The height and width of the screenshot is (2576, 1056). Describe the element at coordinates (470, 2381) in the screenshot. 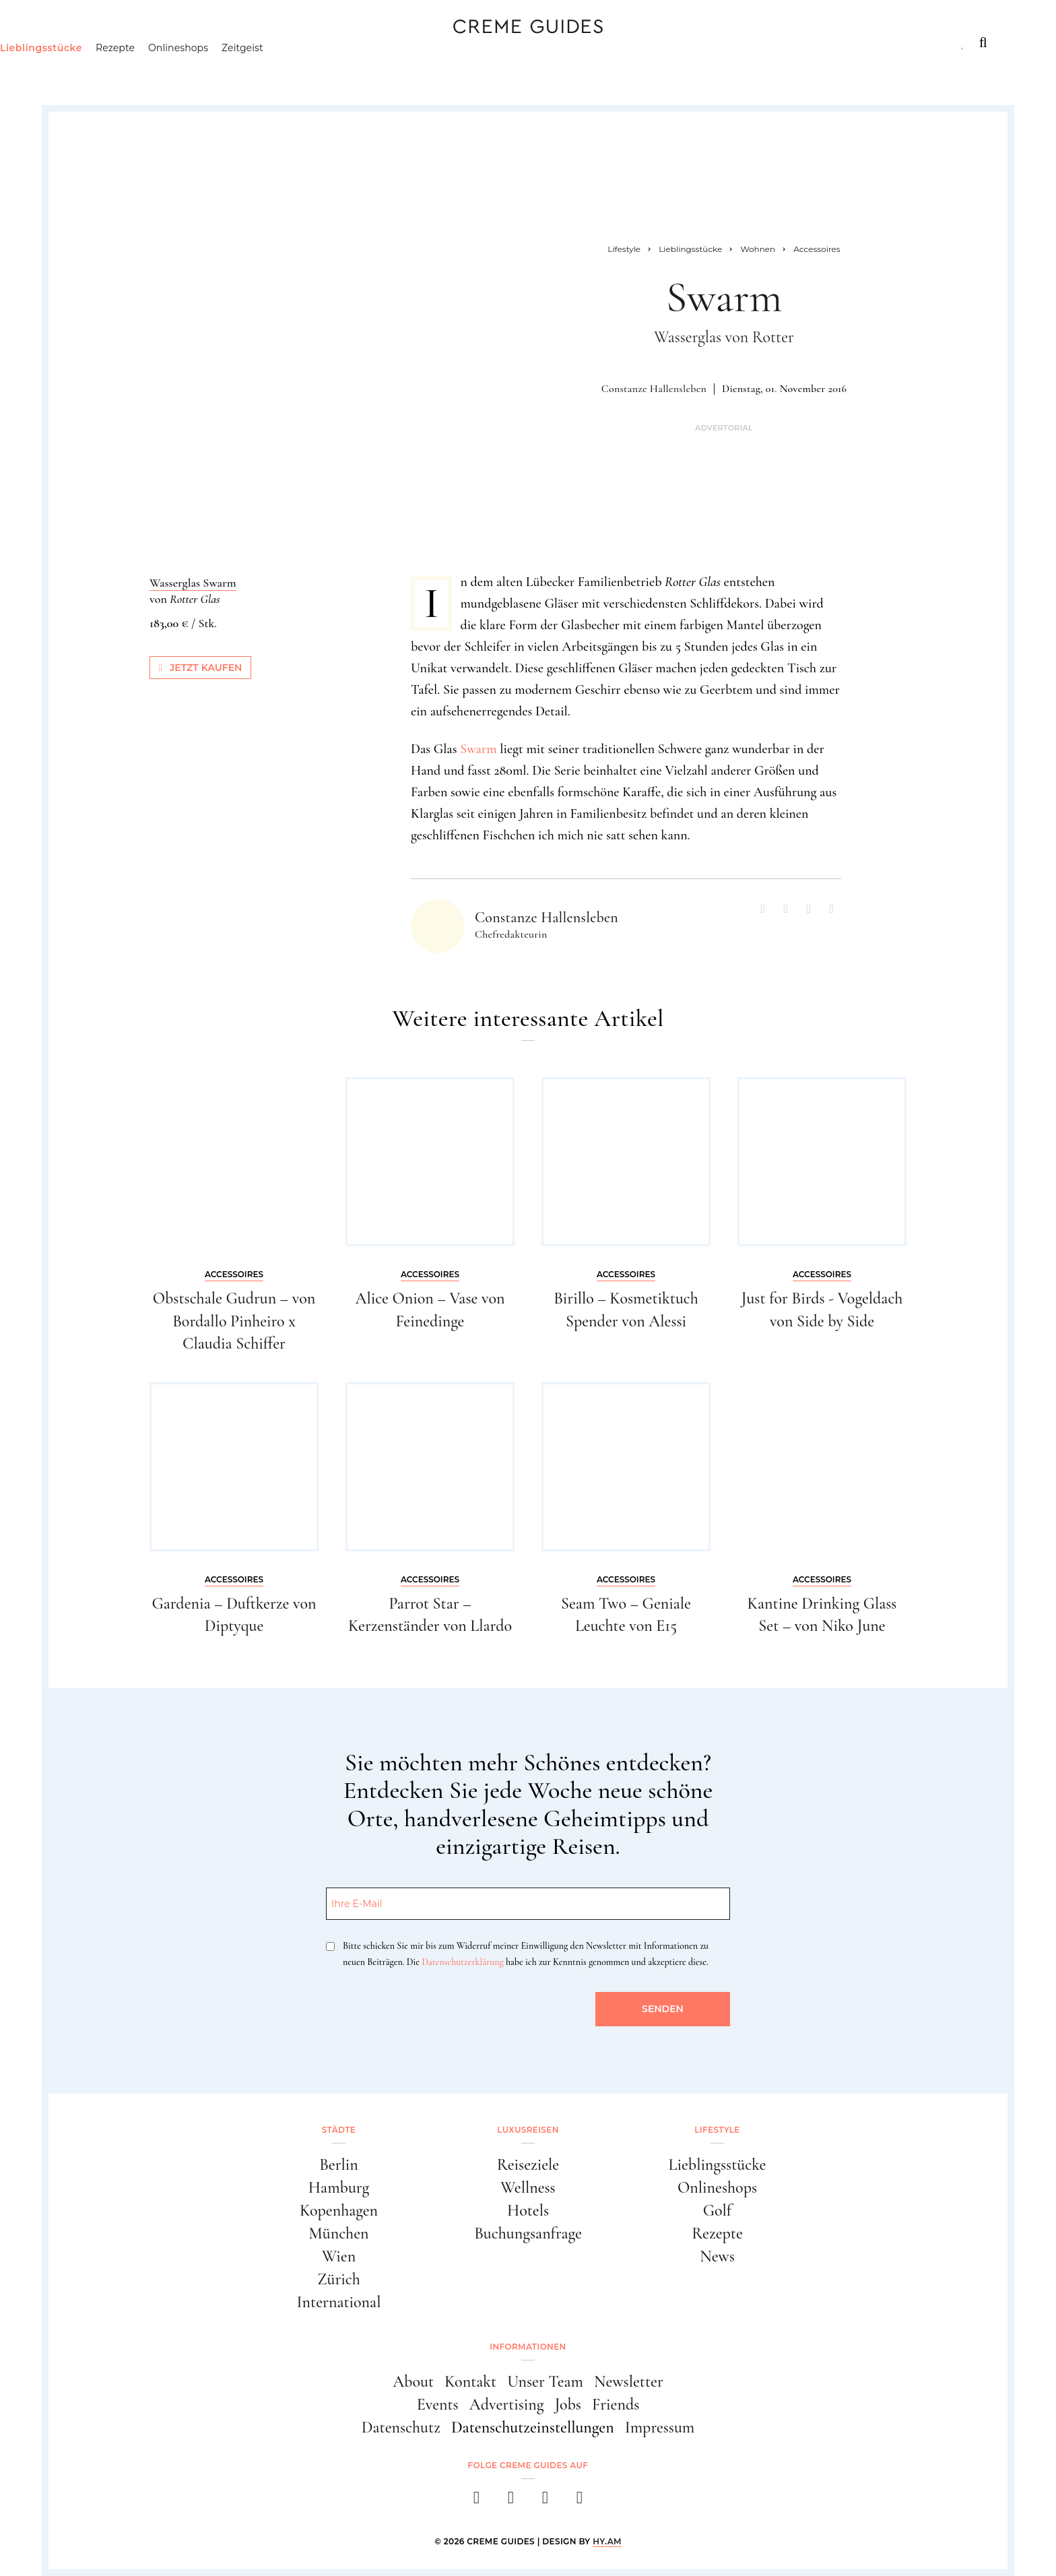

I see `Kontakt` at that location.